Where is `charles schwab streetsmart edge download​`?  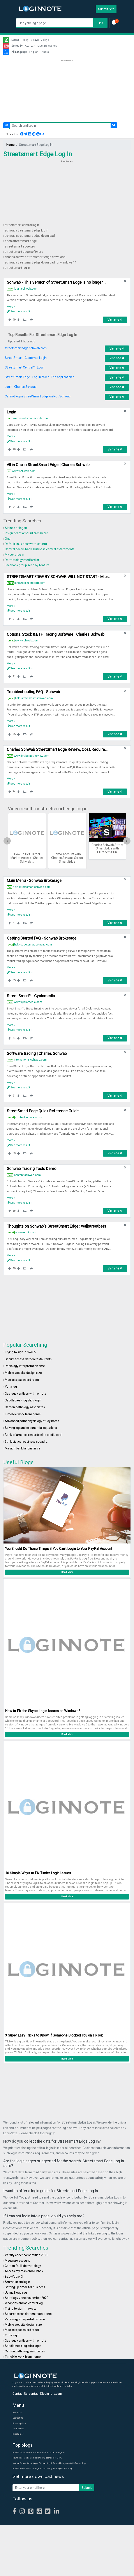
charles schwab streetsmart edge download​ is located at coordinates (35, 257).